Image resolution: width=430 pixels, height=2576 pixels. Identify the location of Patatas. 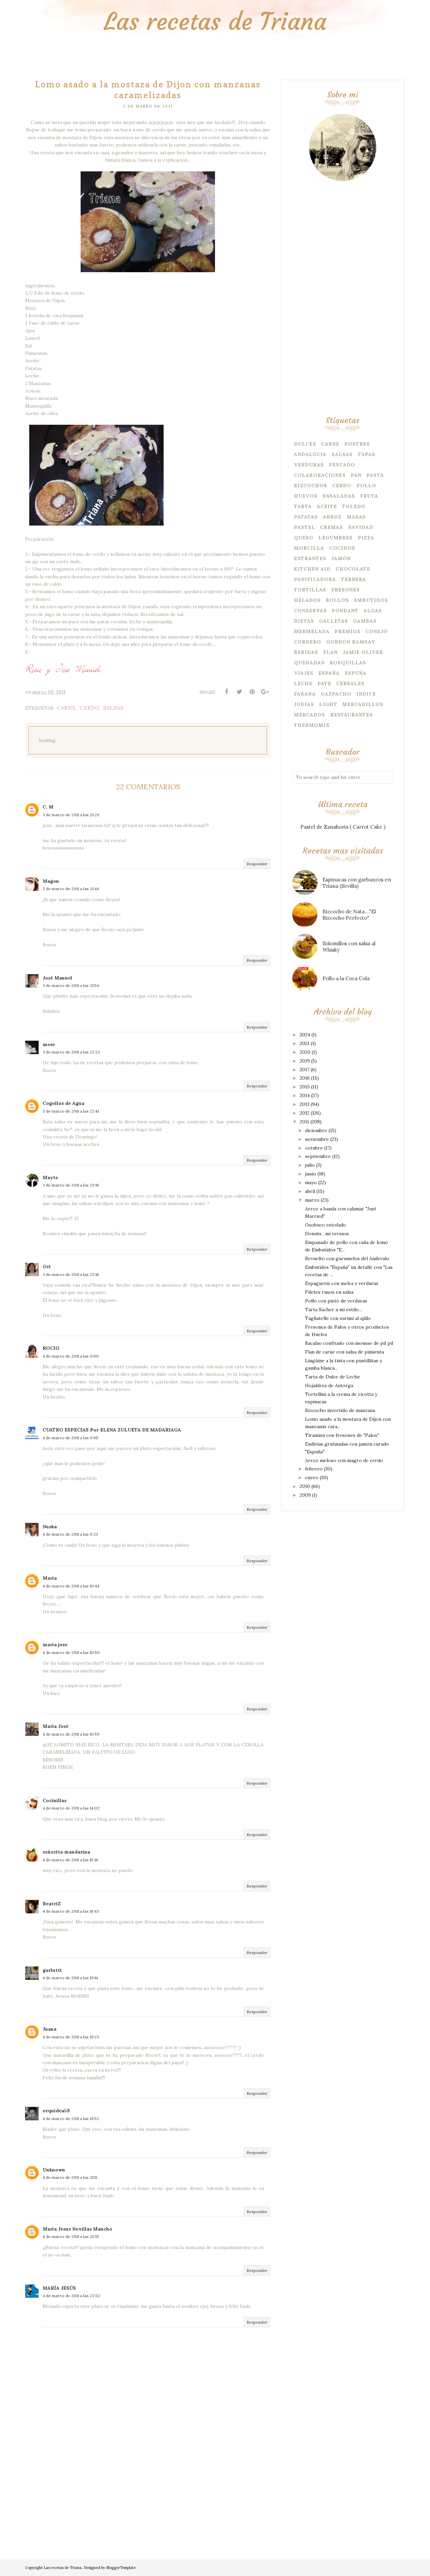
(306, 517).